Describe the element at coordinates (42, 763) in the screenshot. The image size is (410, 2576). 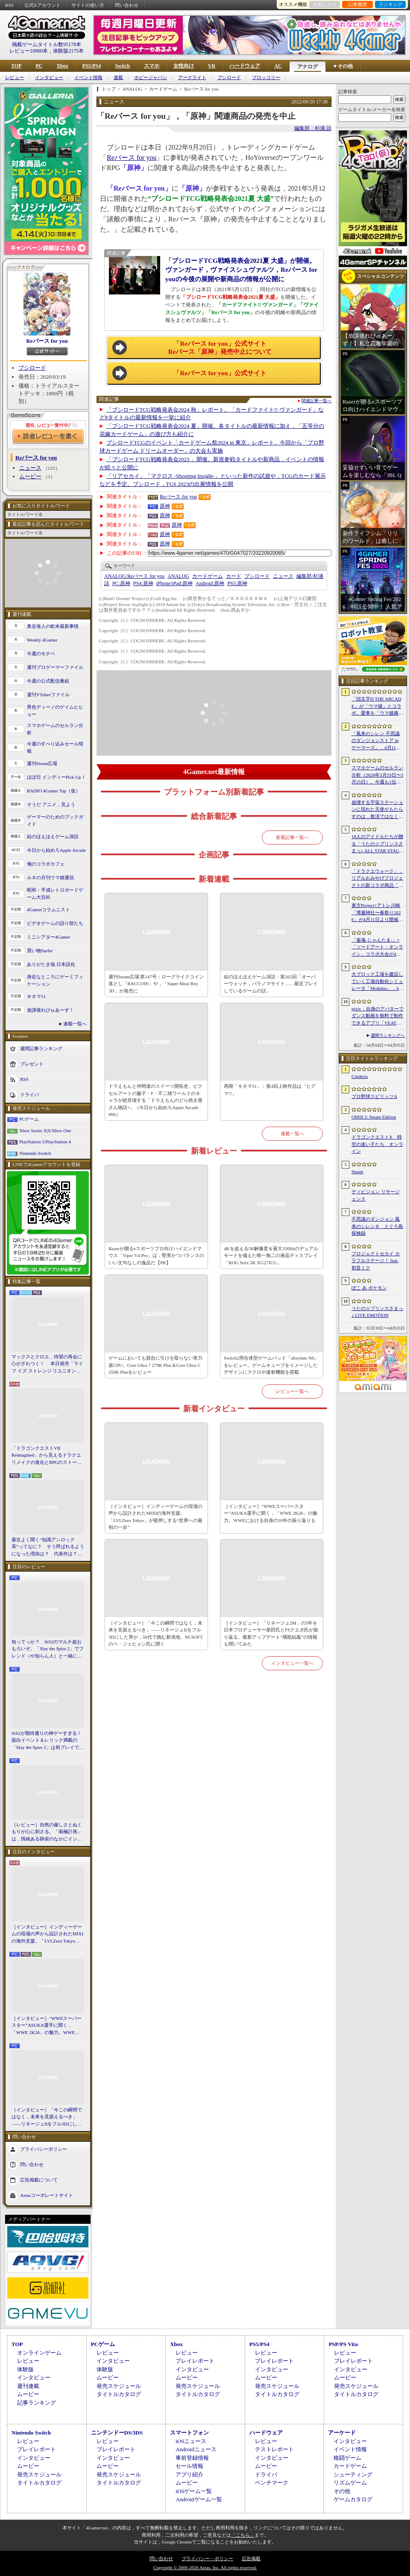
I see `週刊Steam広場` at that location.